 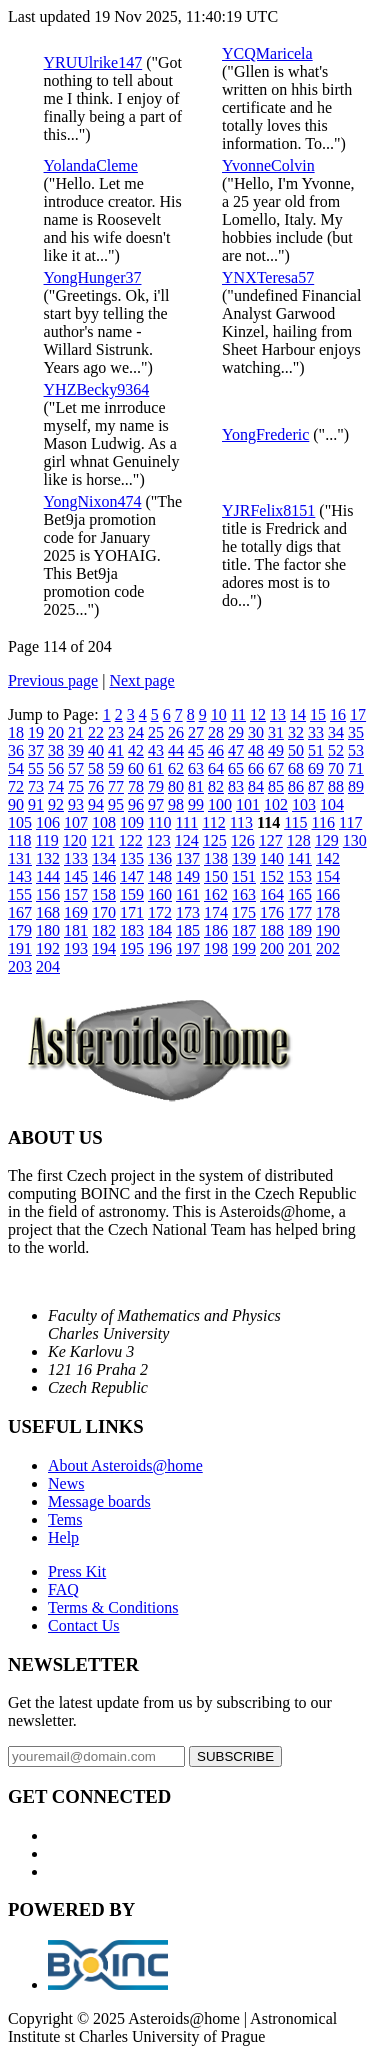 I want to click on 180, so click(x=48, y=930).